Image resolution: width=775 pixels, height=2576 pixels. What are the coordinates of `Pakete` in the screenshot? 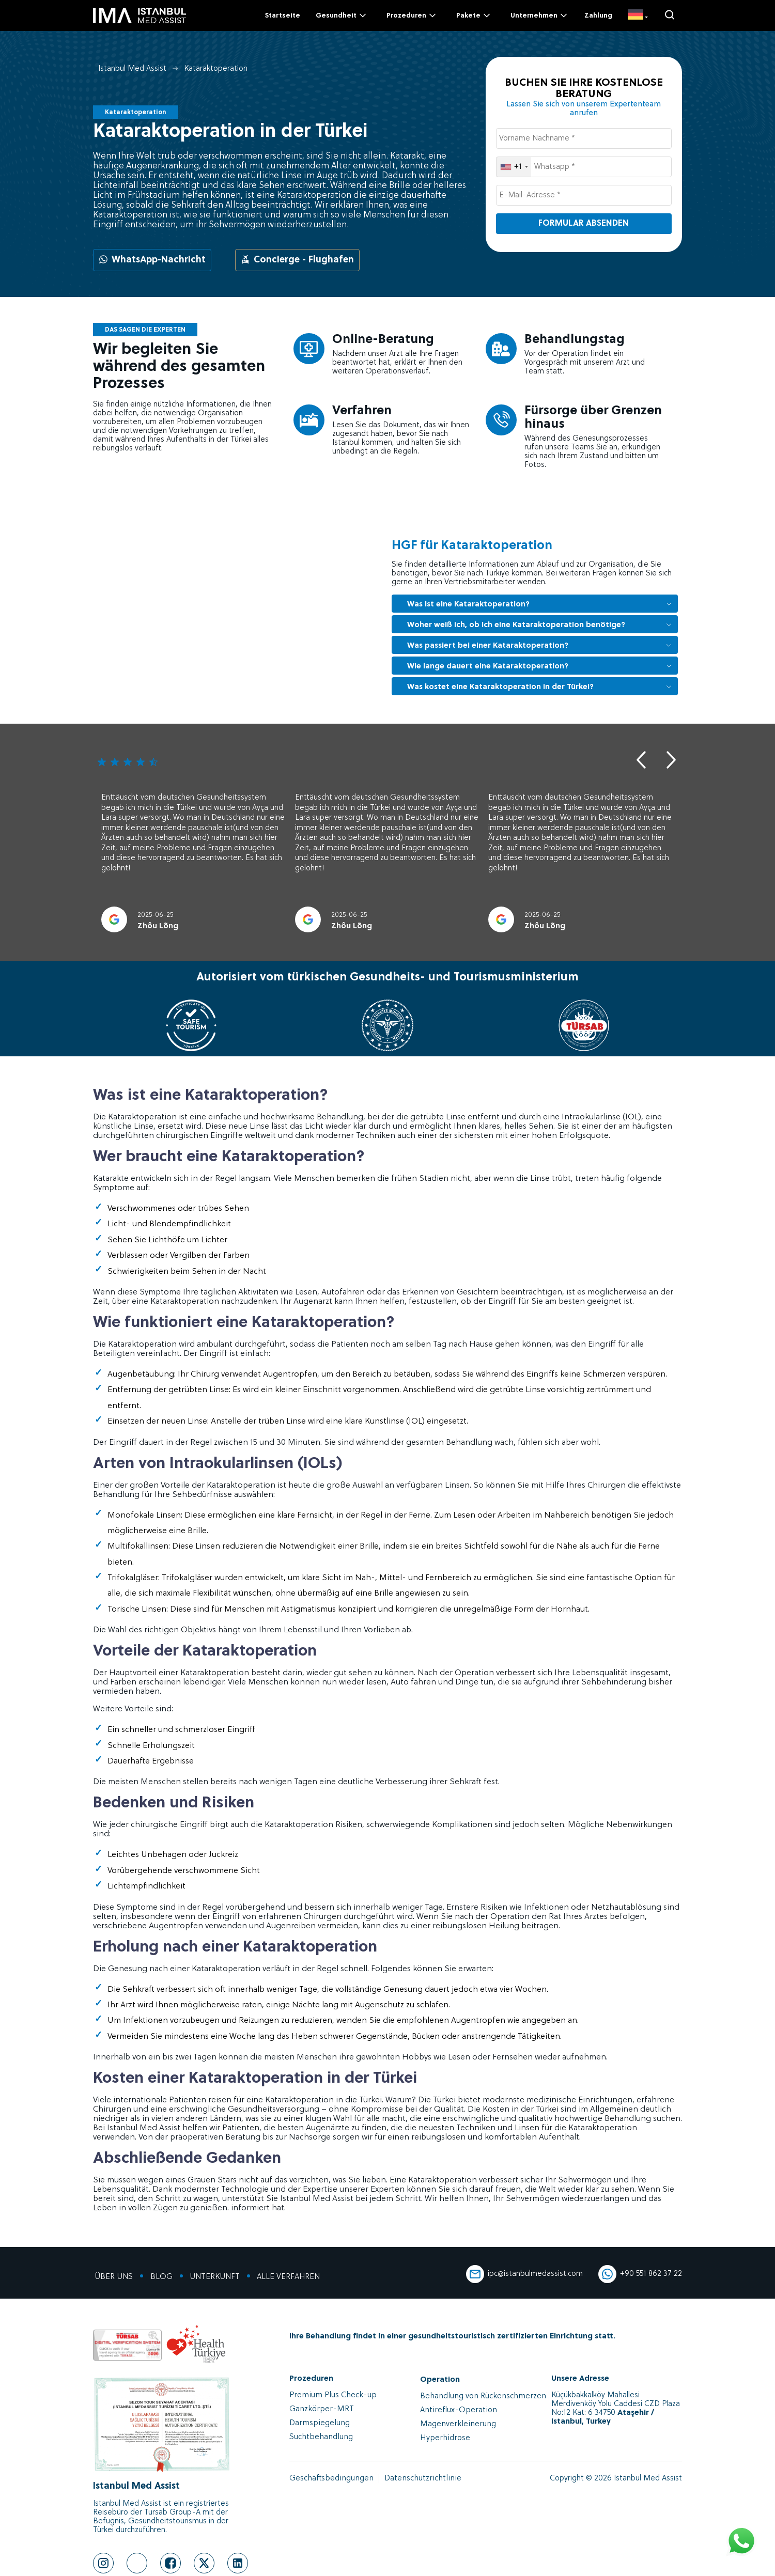 It's located at (474, 15).